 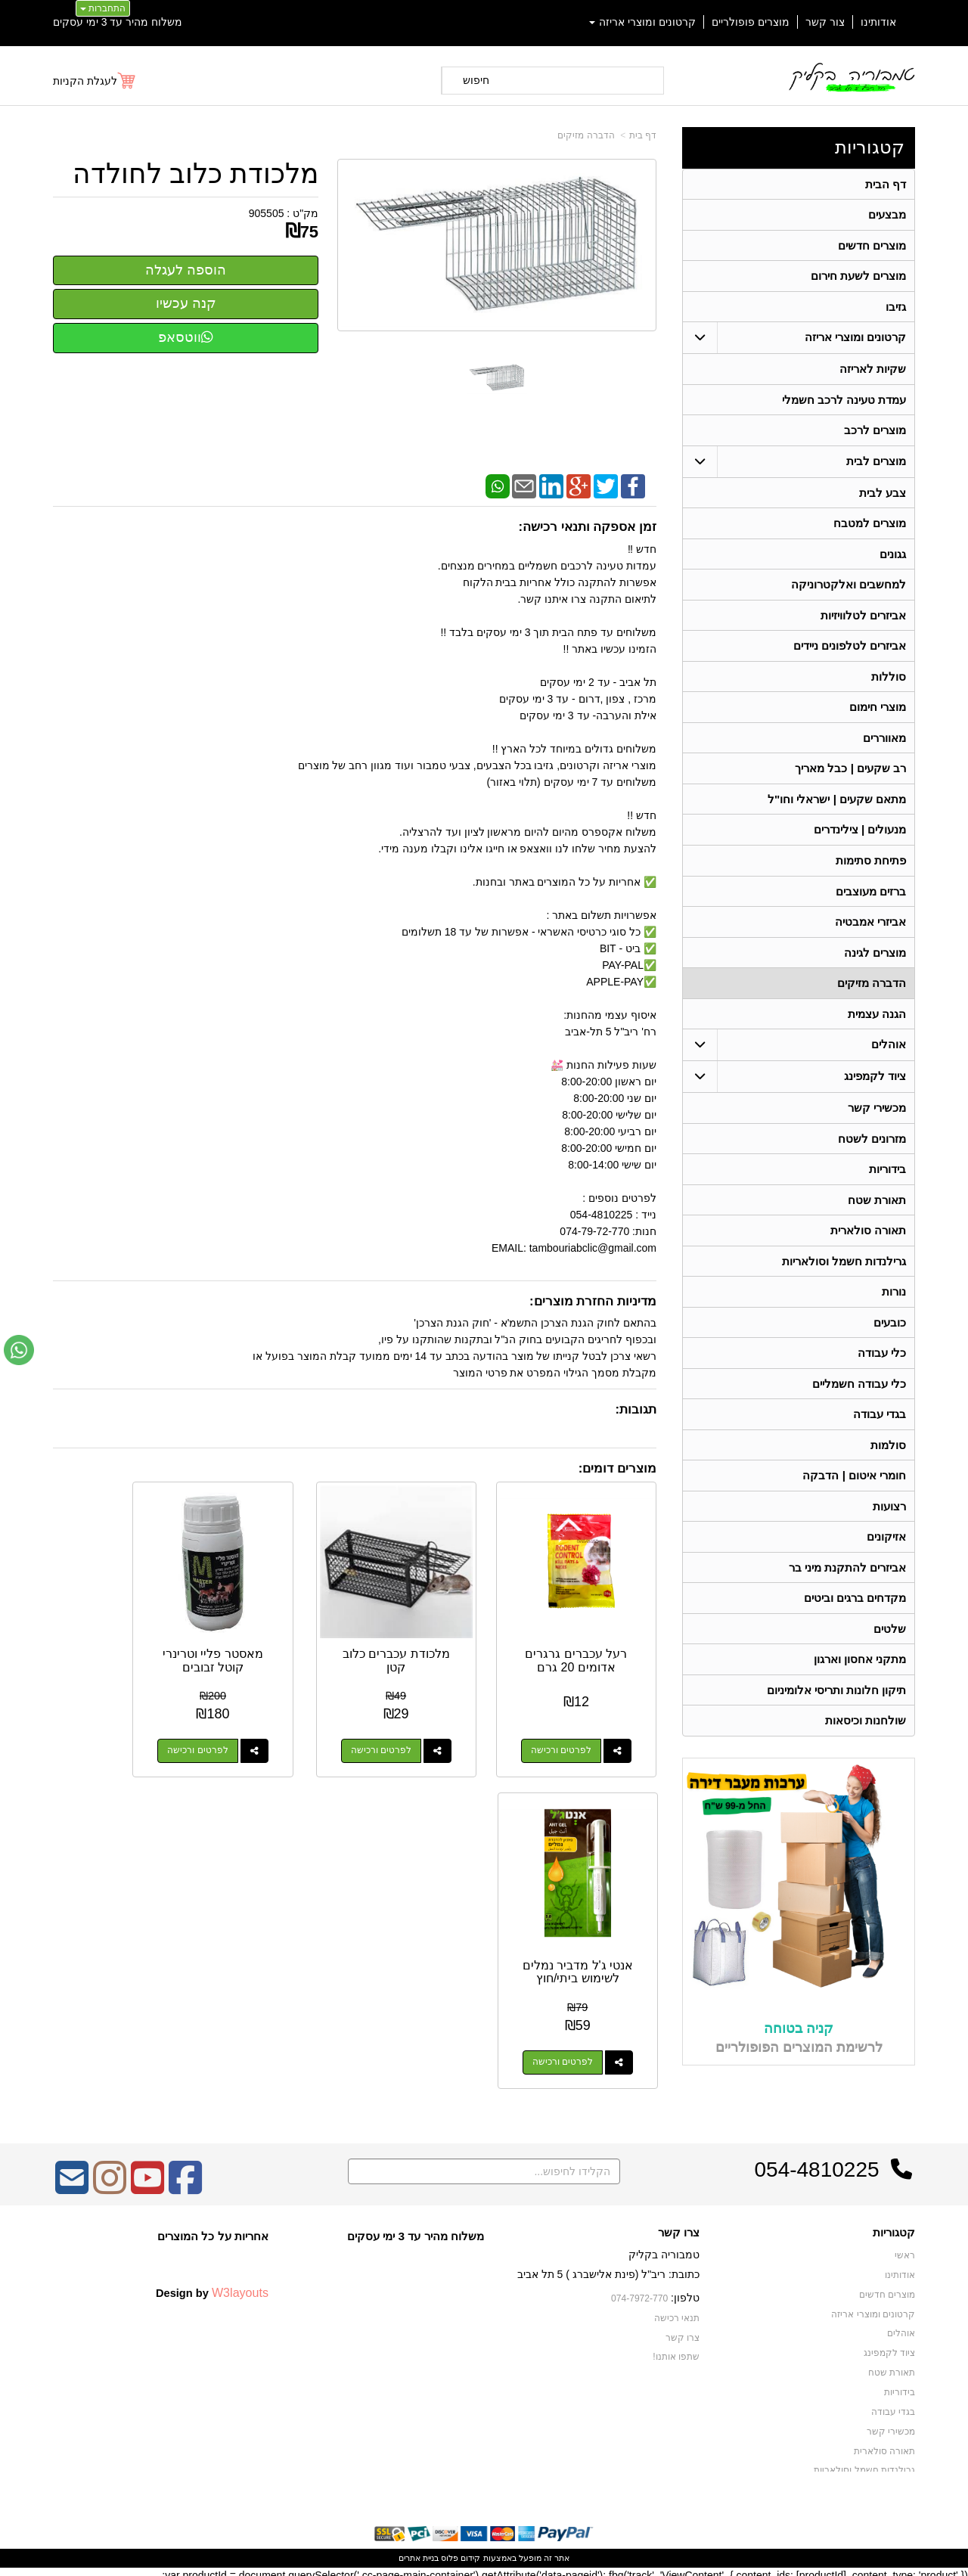 What do you see at coordinates (677, 2310) in the screenshot?
I see `תנאי רכישה` at bounding box center [677, 2310].